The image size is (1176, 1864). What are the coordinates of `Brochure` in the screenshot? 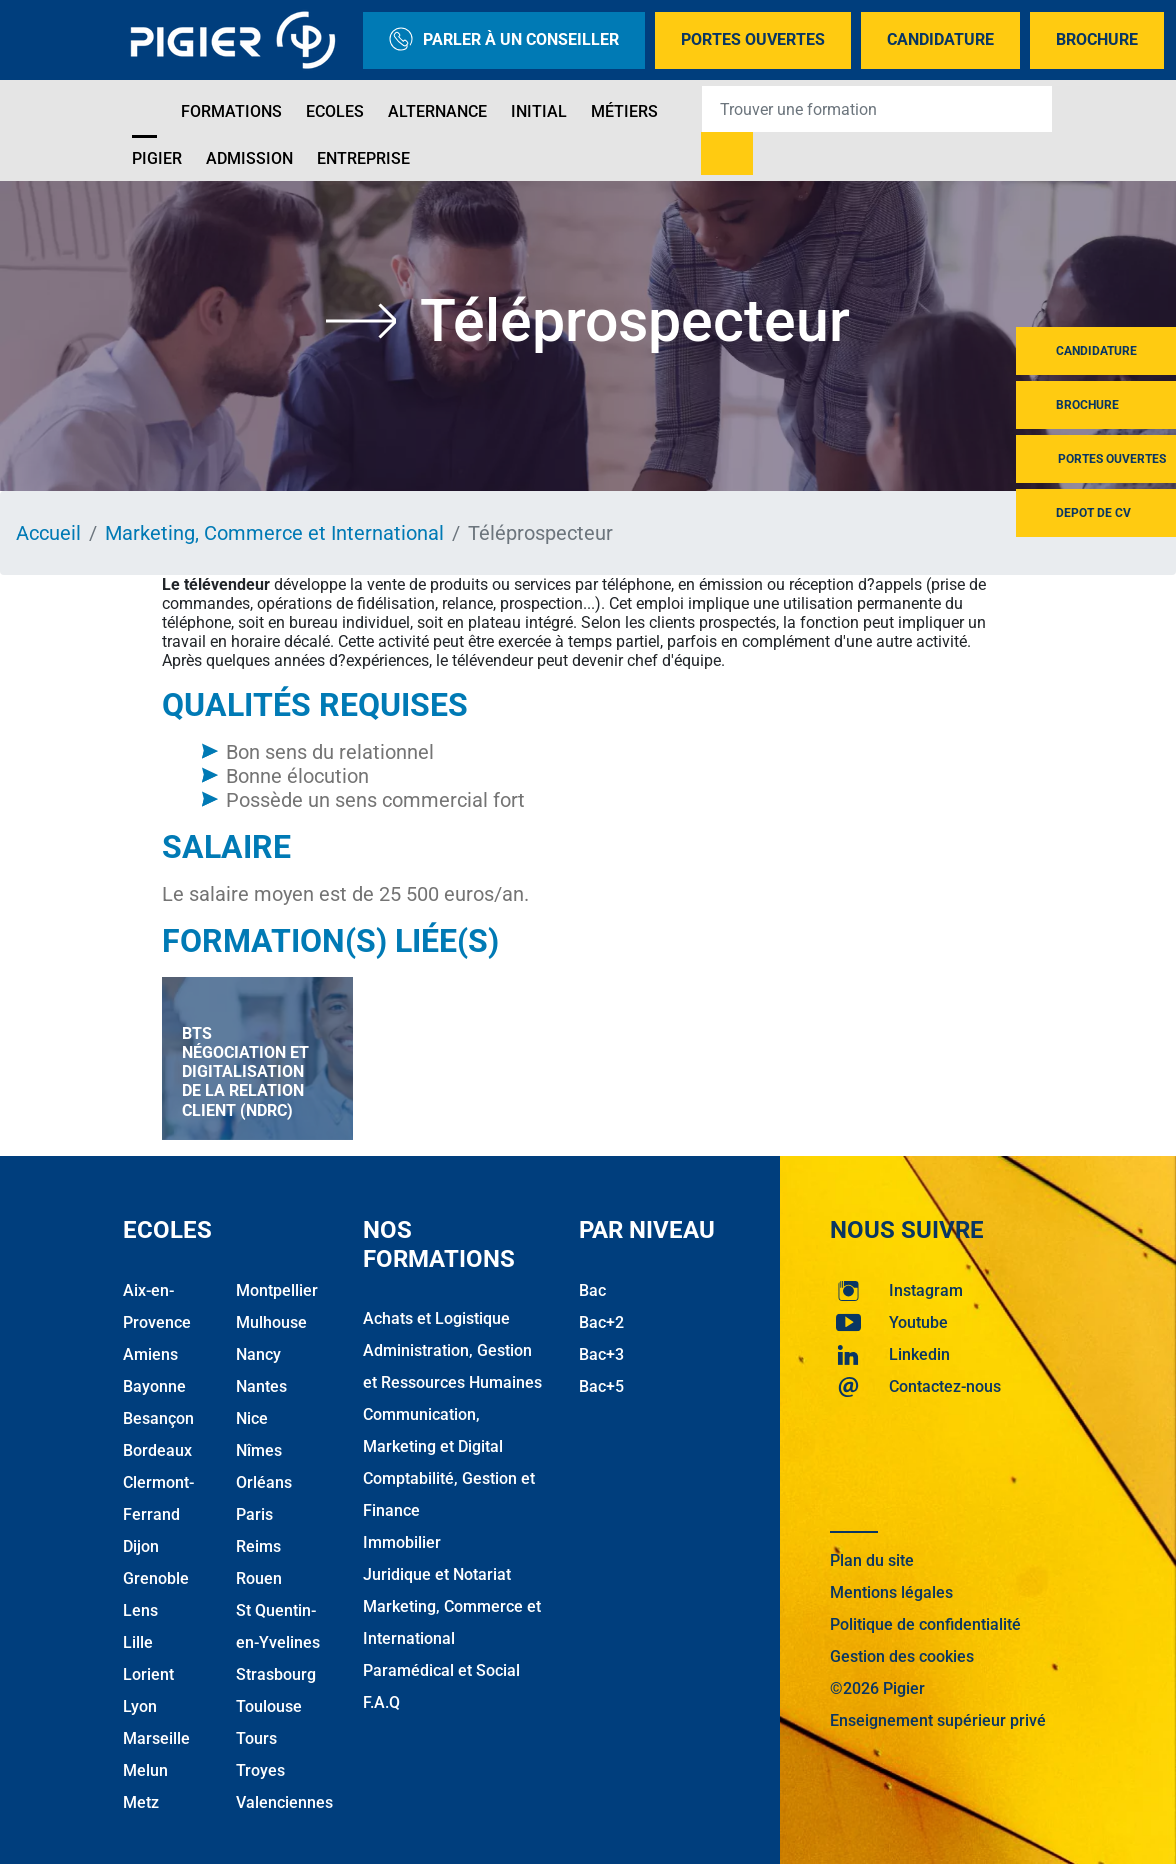 It's located at (1097, 39).